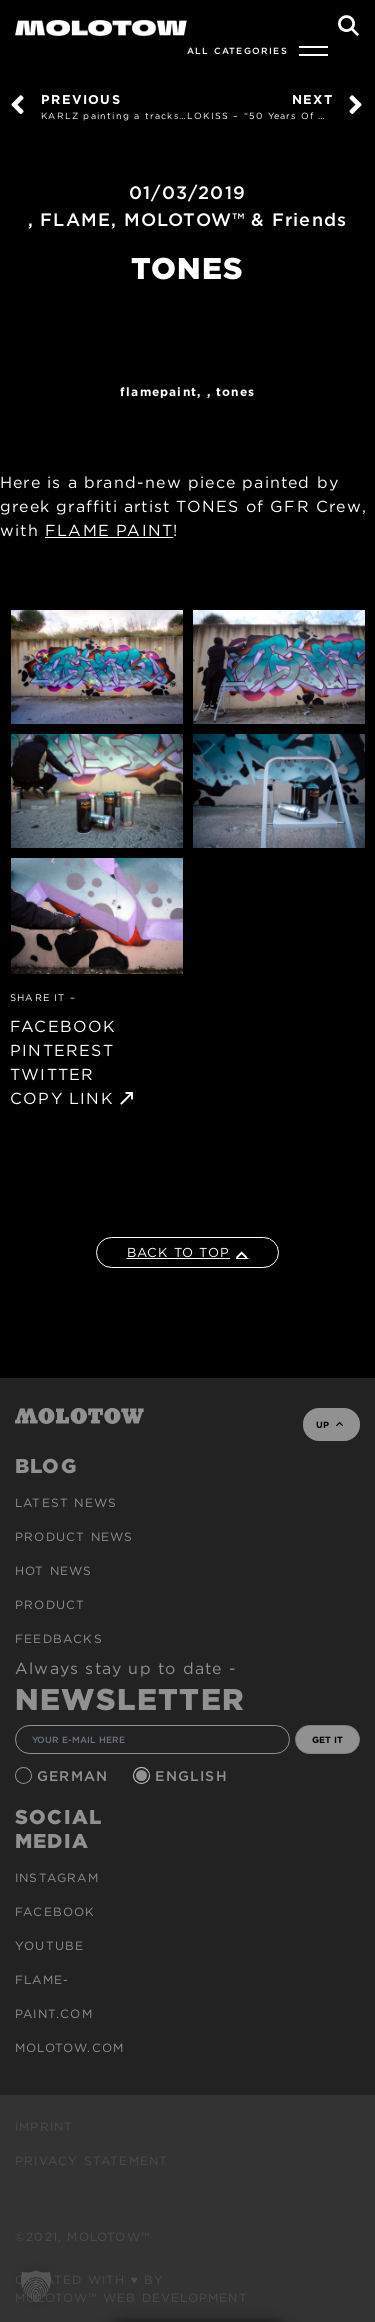  I want to click on Created with ♥ by MOLOTOW™ Web Development, so click(131, 2288).